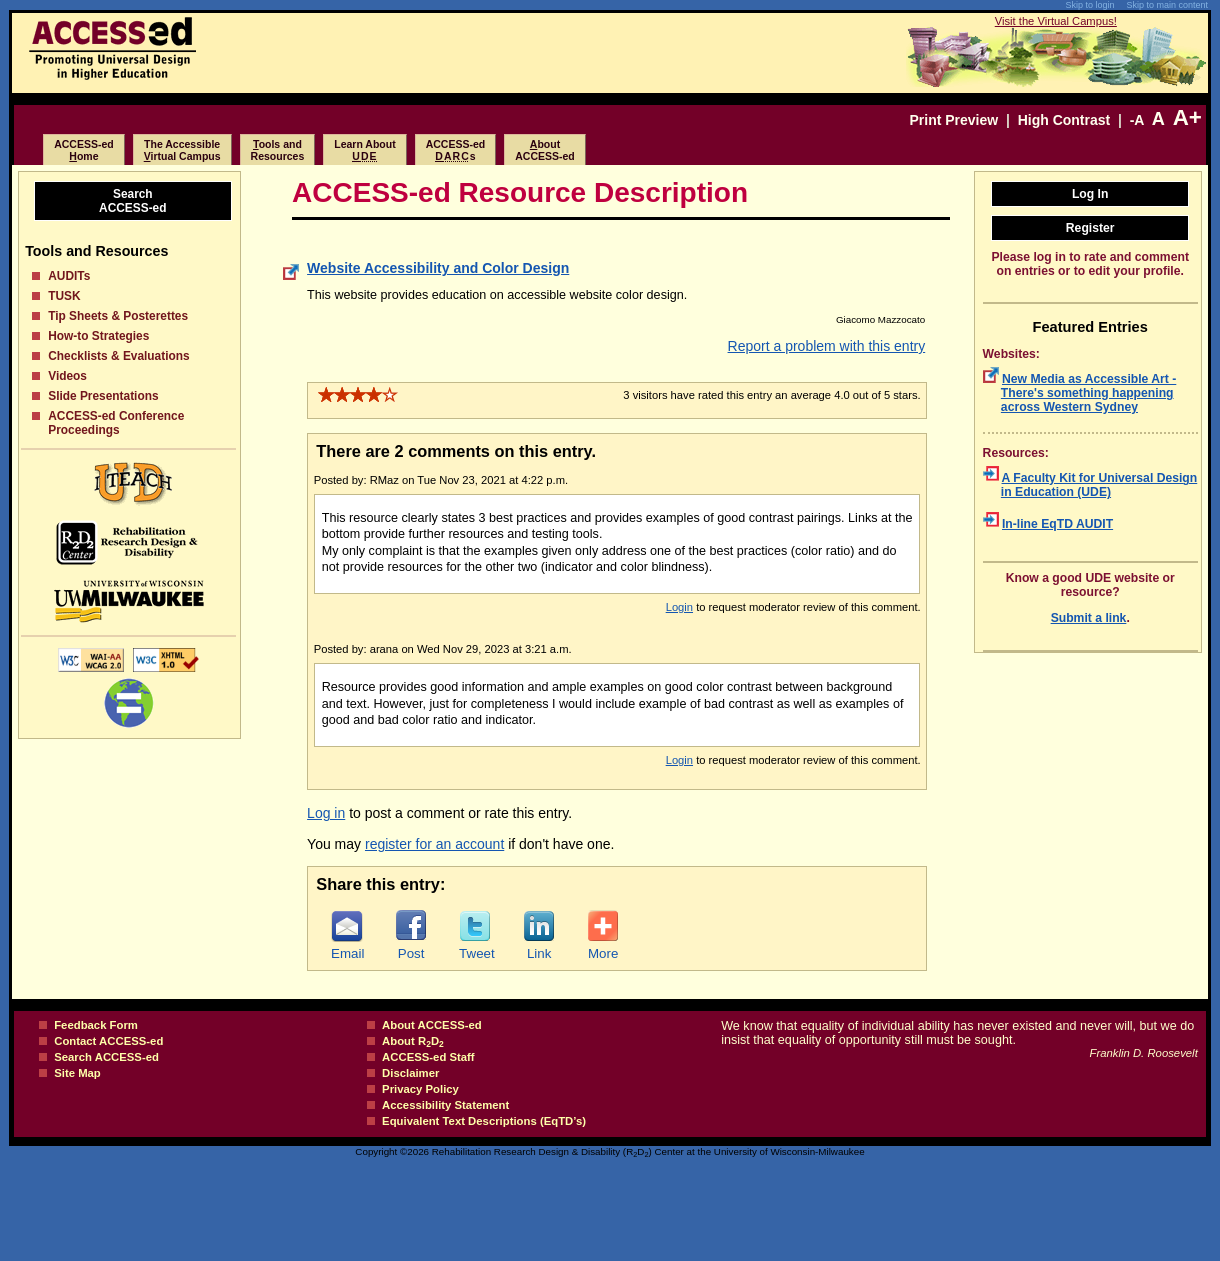 The image size is (1220, 1261). What do you see at coordinates (132, 201) in the screenshot?
I see `SearchACCESS-ed` at bounding box center [132, 201].